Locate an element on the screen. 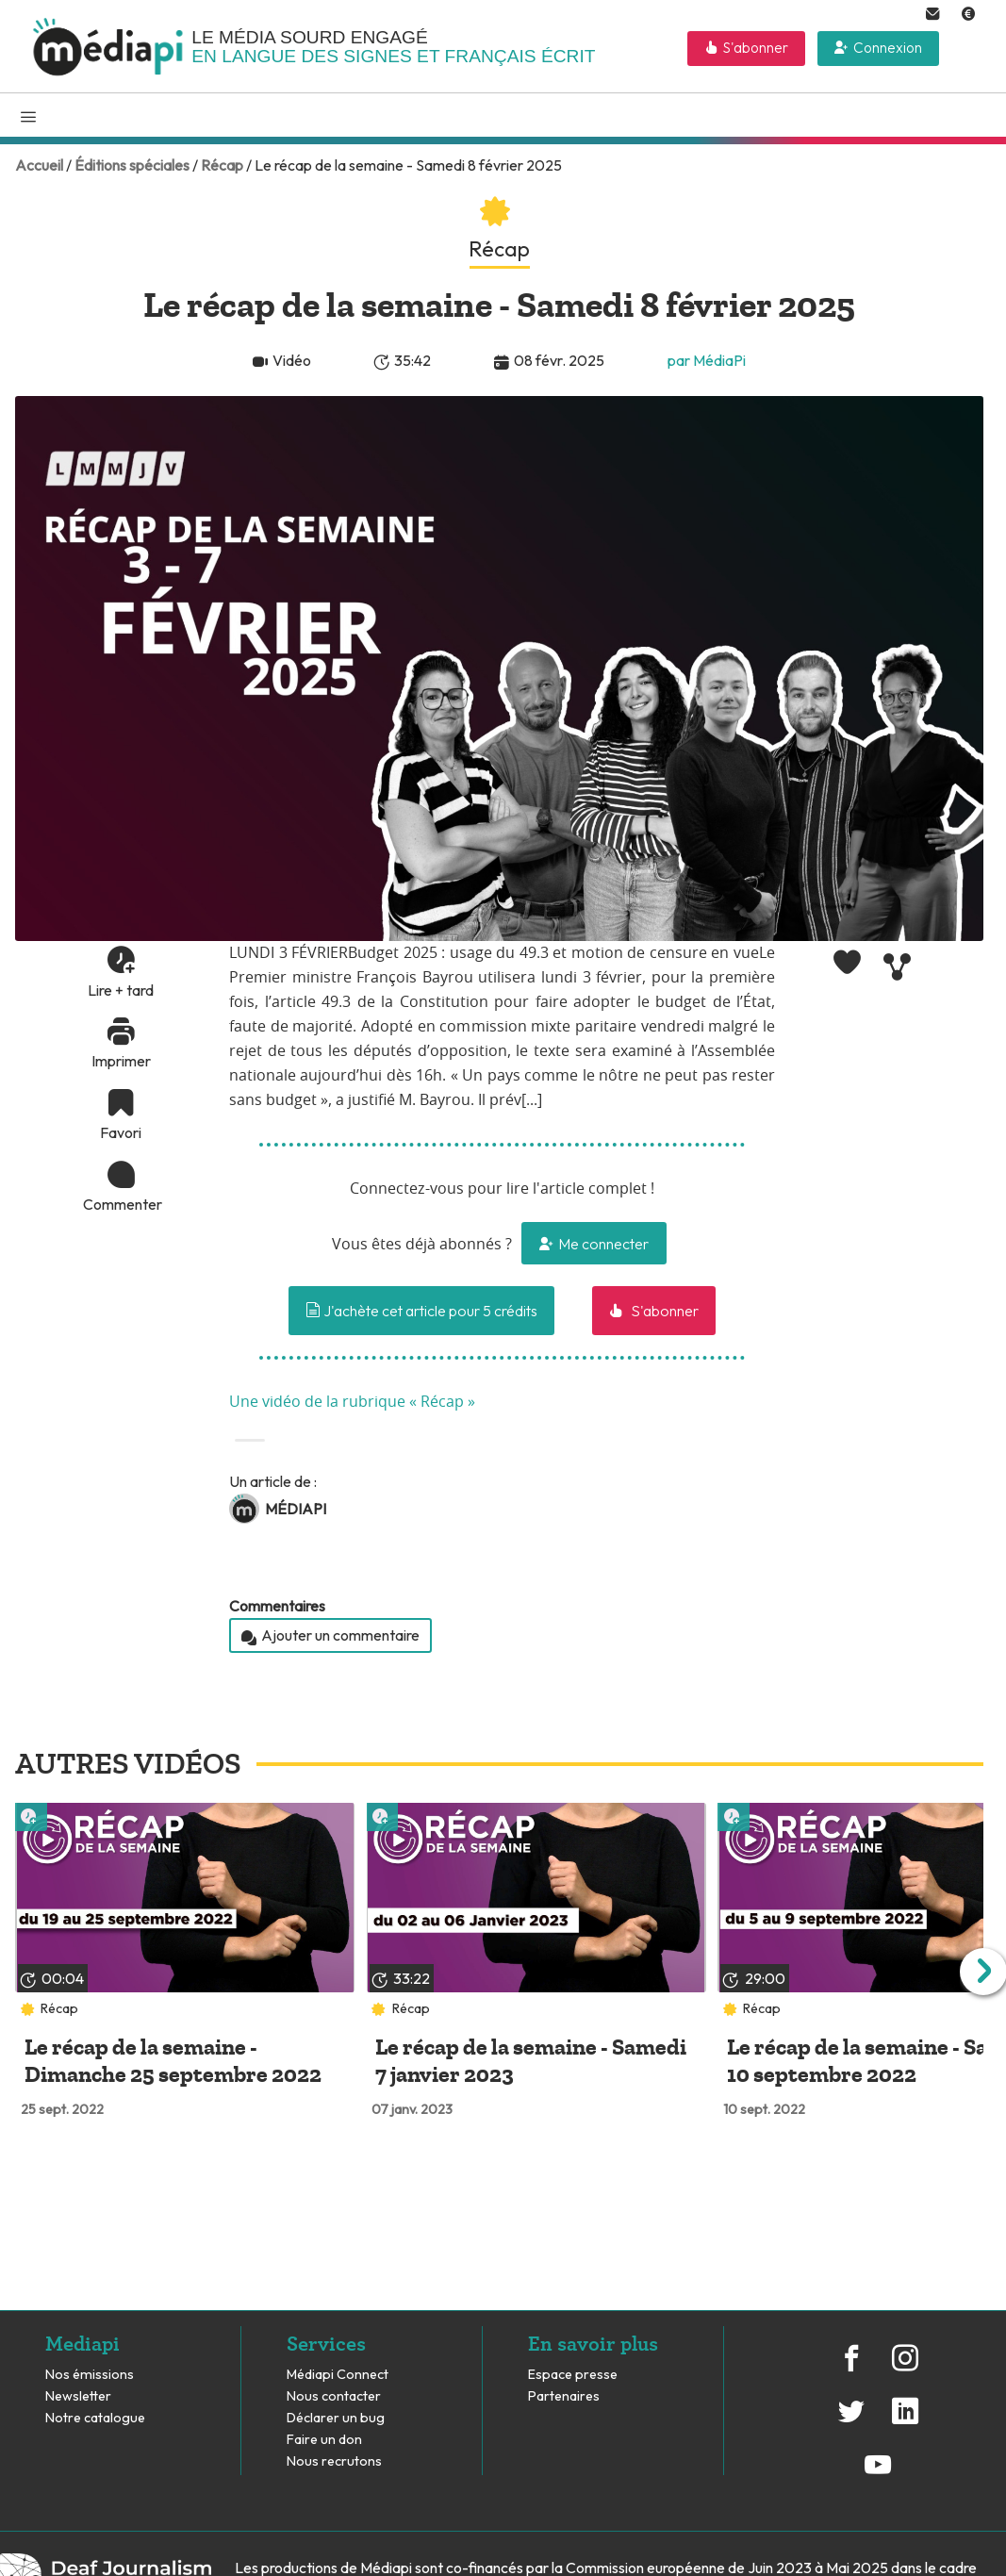 The height and width of the screenshot is (2576, 1006). Partenaires is located at coordinates (565, 2396).